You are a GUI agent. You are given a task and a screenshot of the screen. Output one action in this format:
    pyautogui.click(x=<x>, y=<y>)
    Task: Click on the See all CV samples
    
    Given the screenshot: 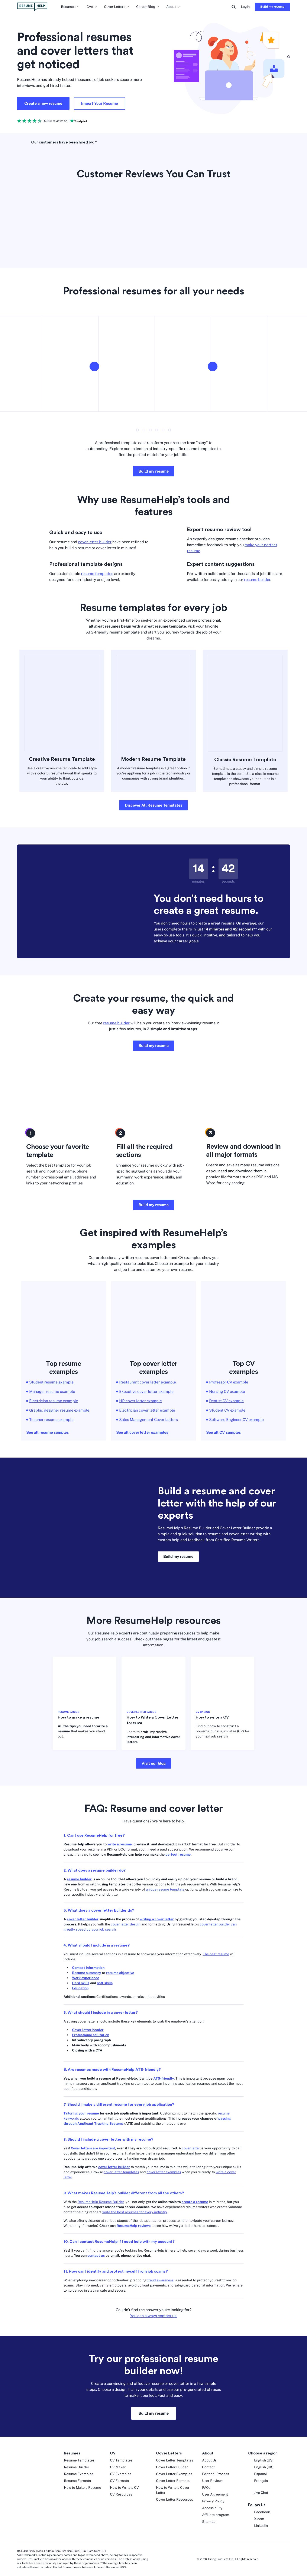 What is the action you would take?
    pyautogui.click(x=223, y=1432)
    